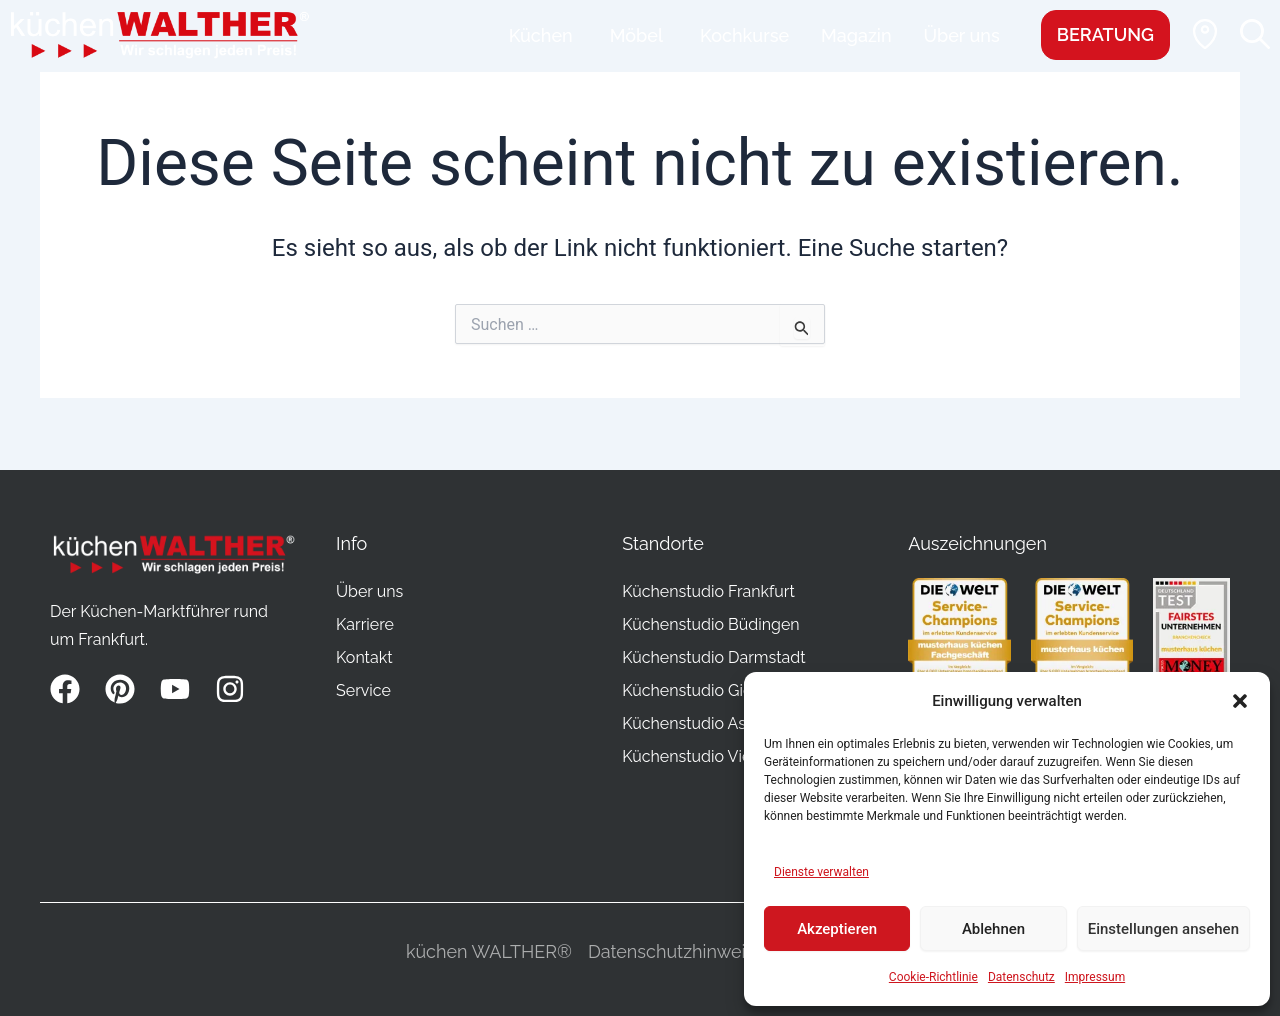 The width and height of the screenshot is (1280, 1016). I want to click on Akzeptieren, so click(837, 929).